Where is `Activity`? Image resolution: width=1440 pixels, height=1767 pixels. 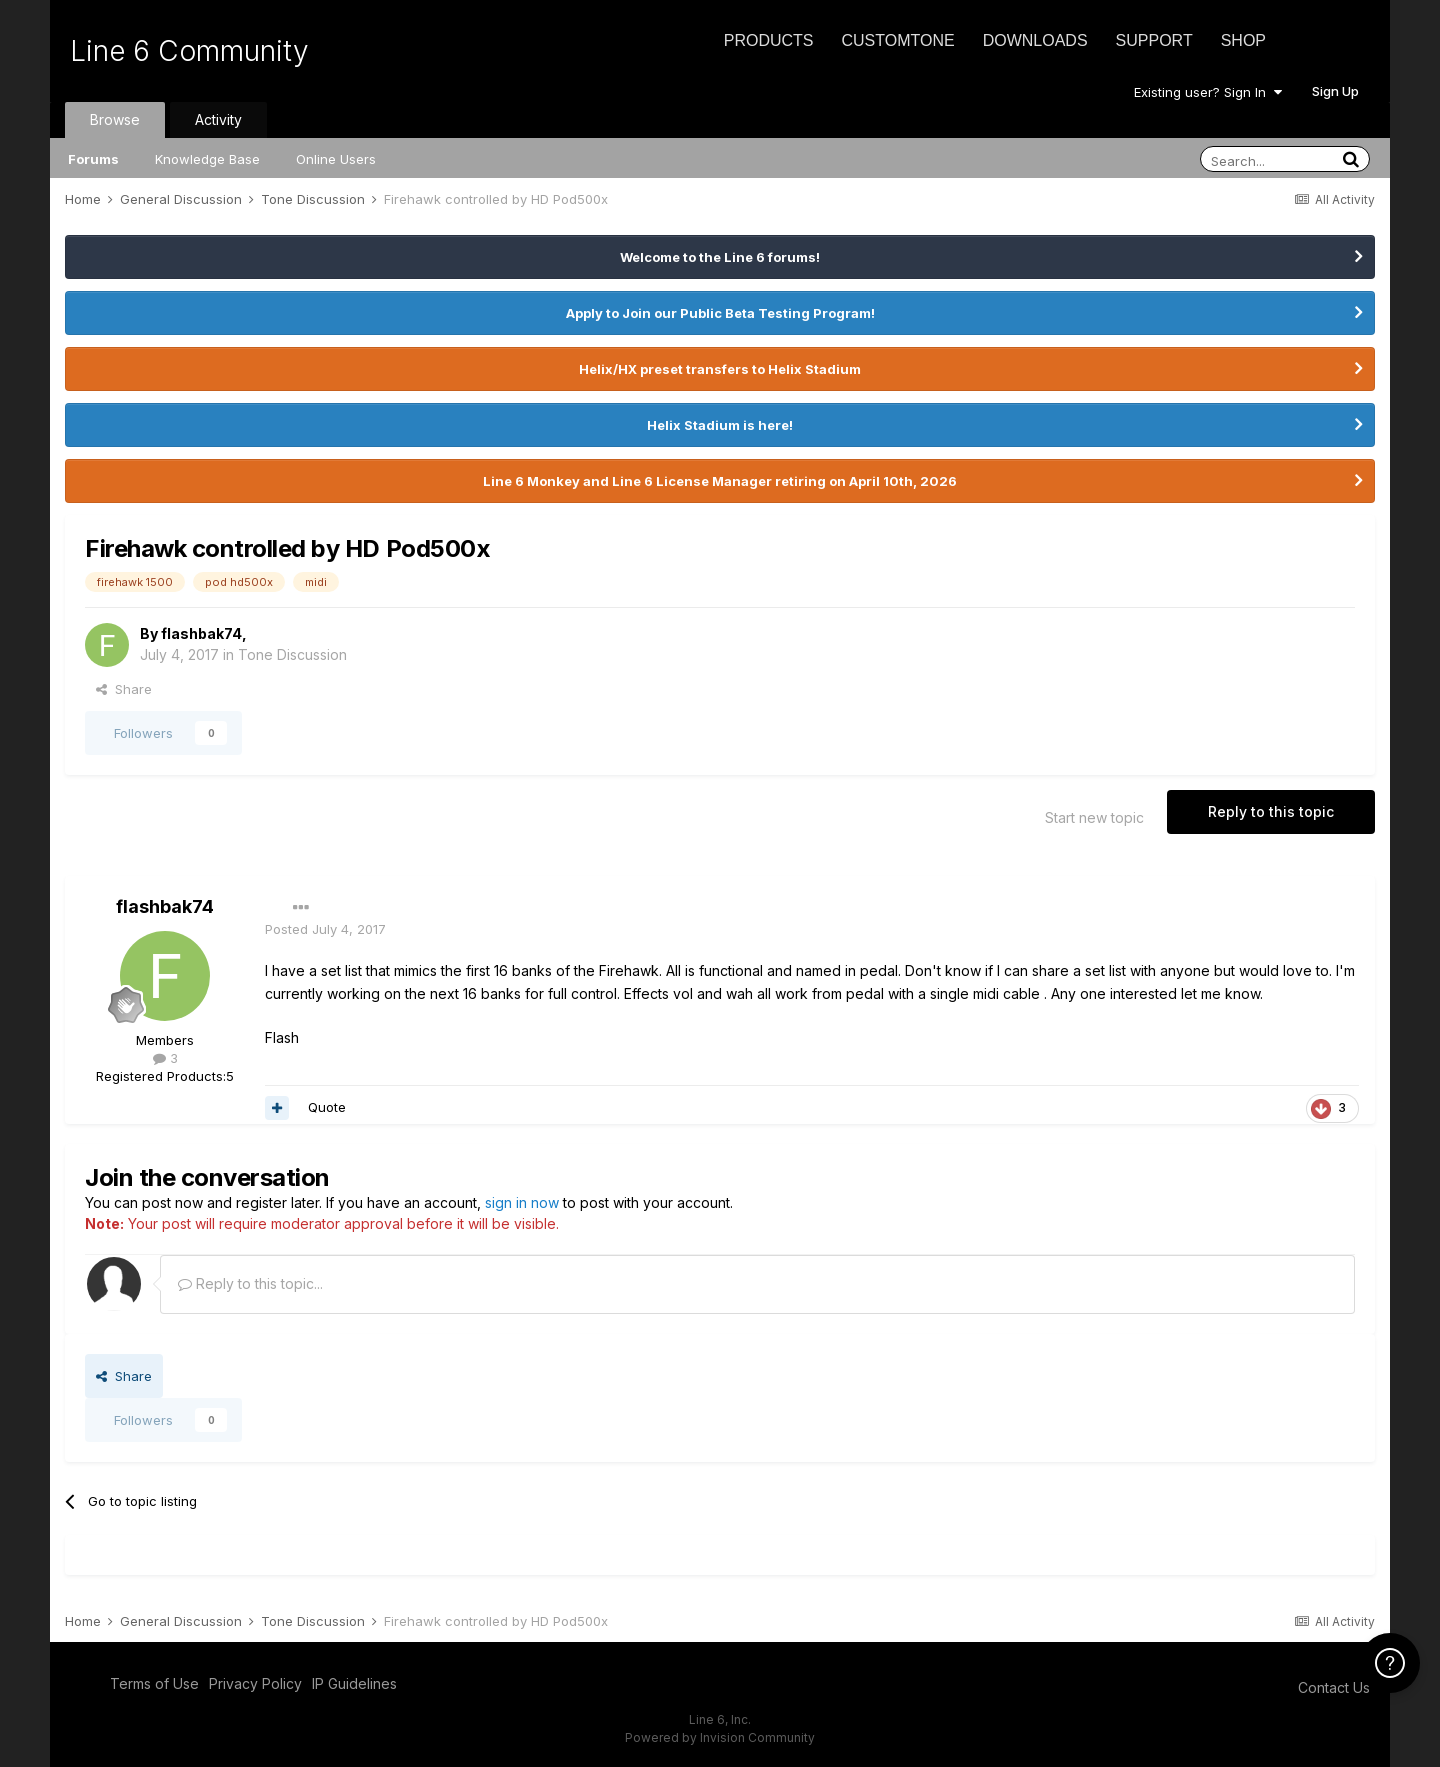
Activity is located at coordinates (218, 119).